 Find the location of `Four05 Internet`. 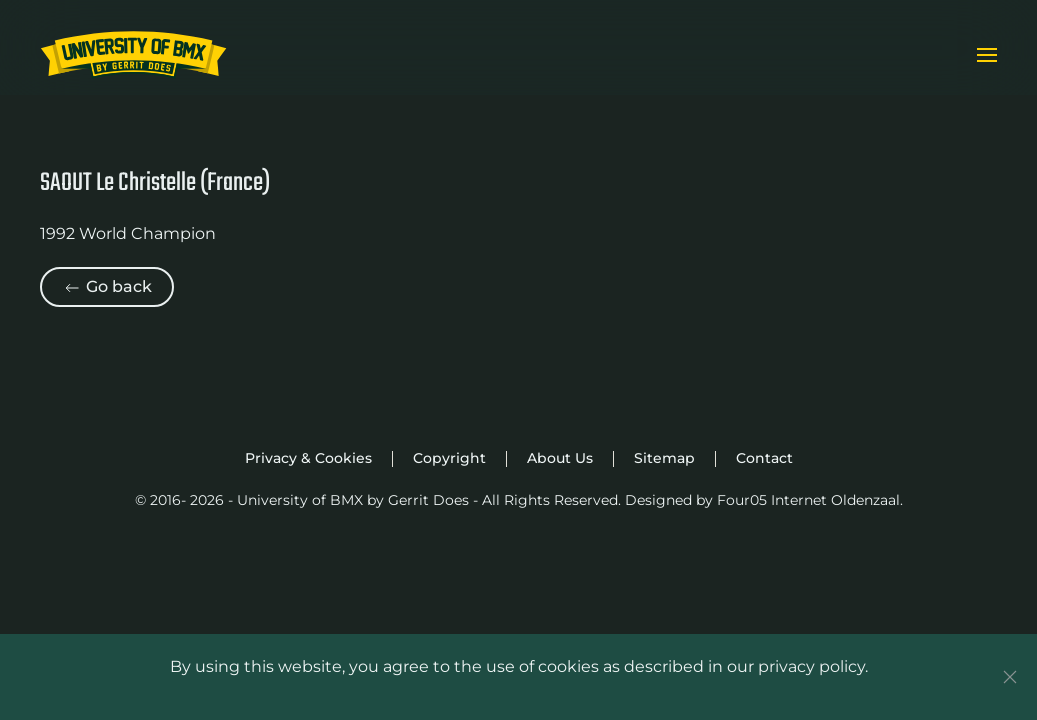

Four05 Internet is located at coordinates (772, 500).